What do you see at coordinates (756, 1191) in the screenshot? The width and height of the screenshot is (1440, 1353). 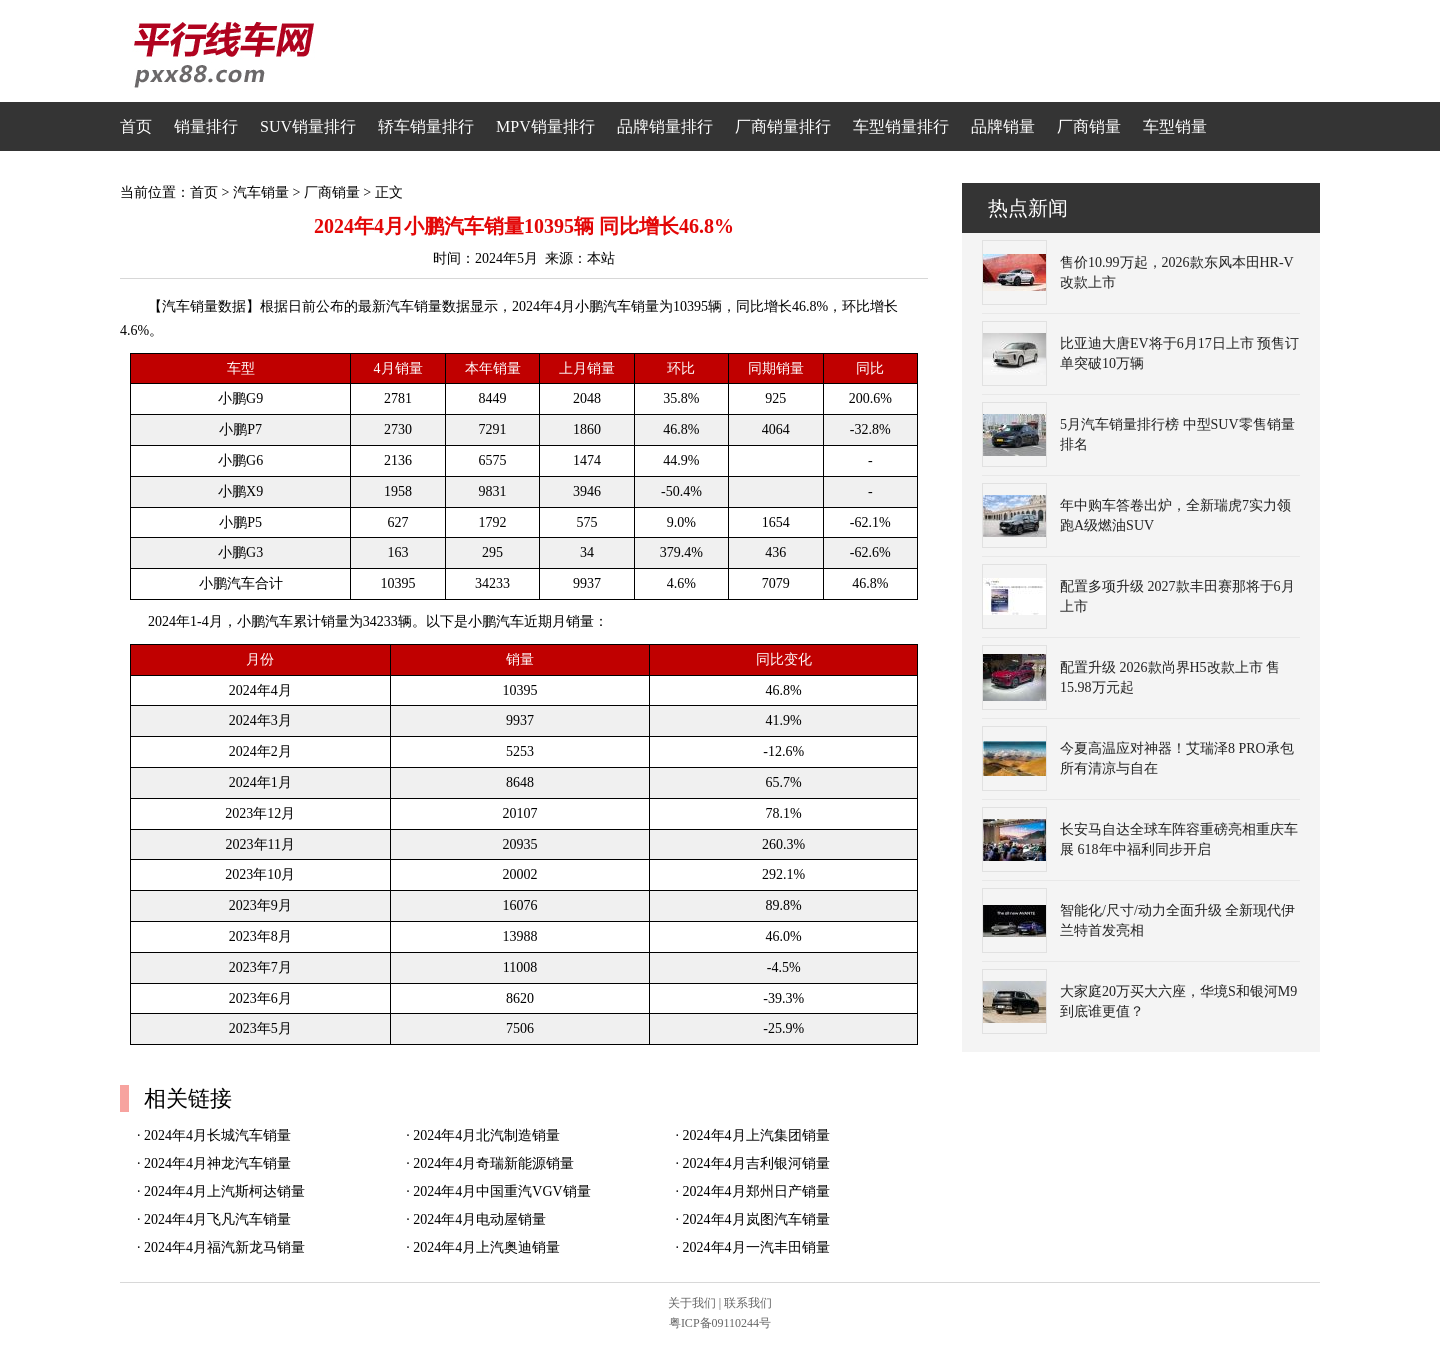 I see `2024年4月郑州日产销量` at bounding box center [756, 1191].